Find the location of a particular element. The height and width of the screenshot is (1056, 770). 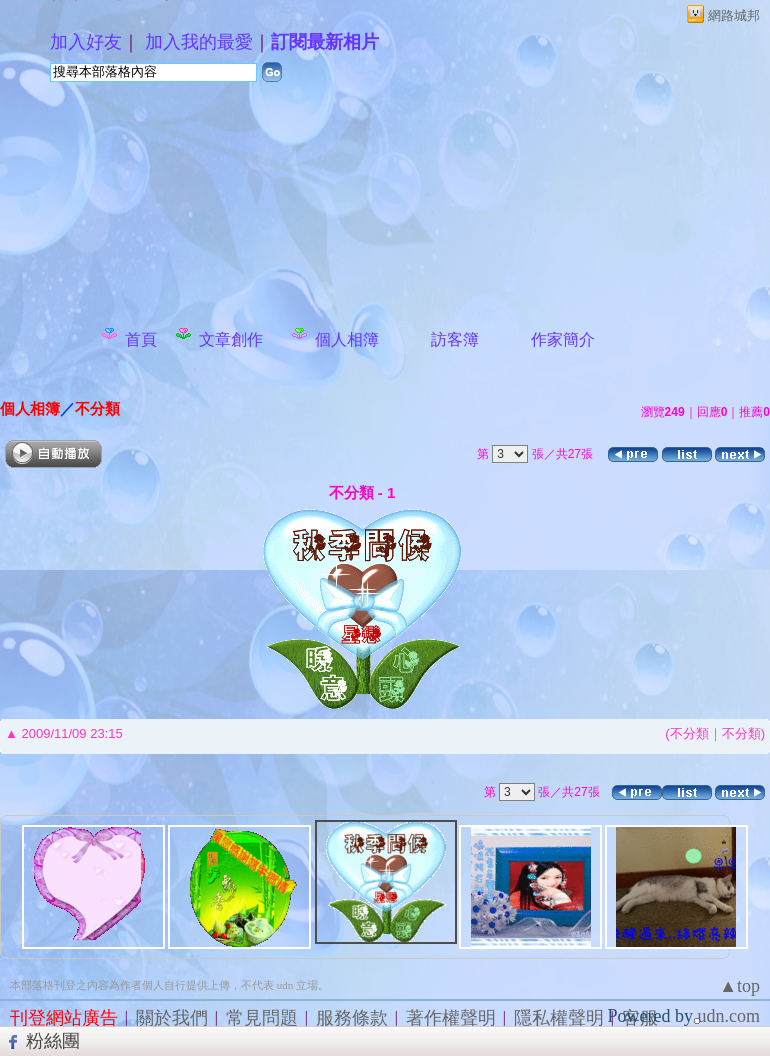

▲top is located at coordinates (739, 986).